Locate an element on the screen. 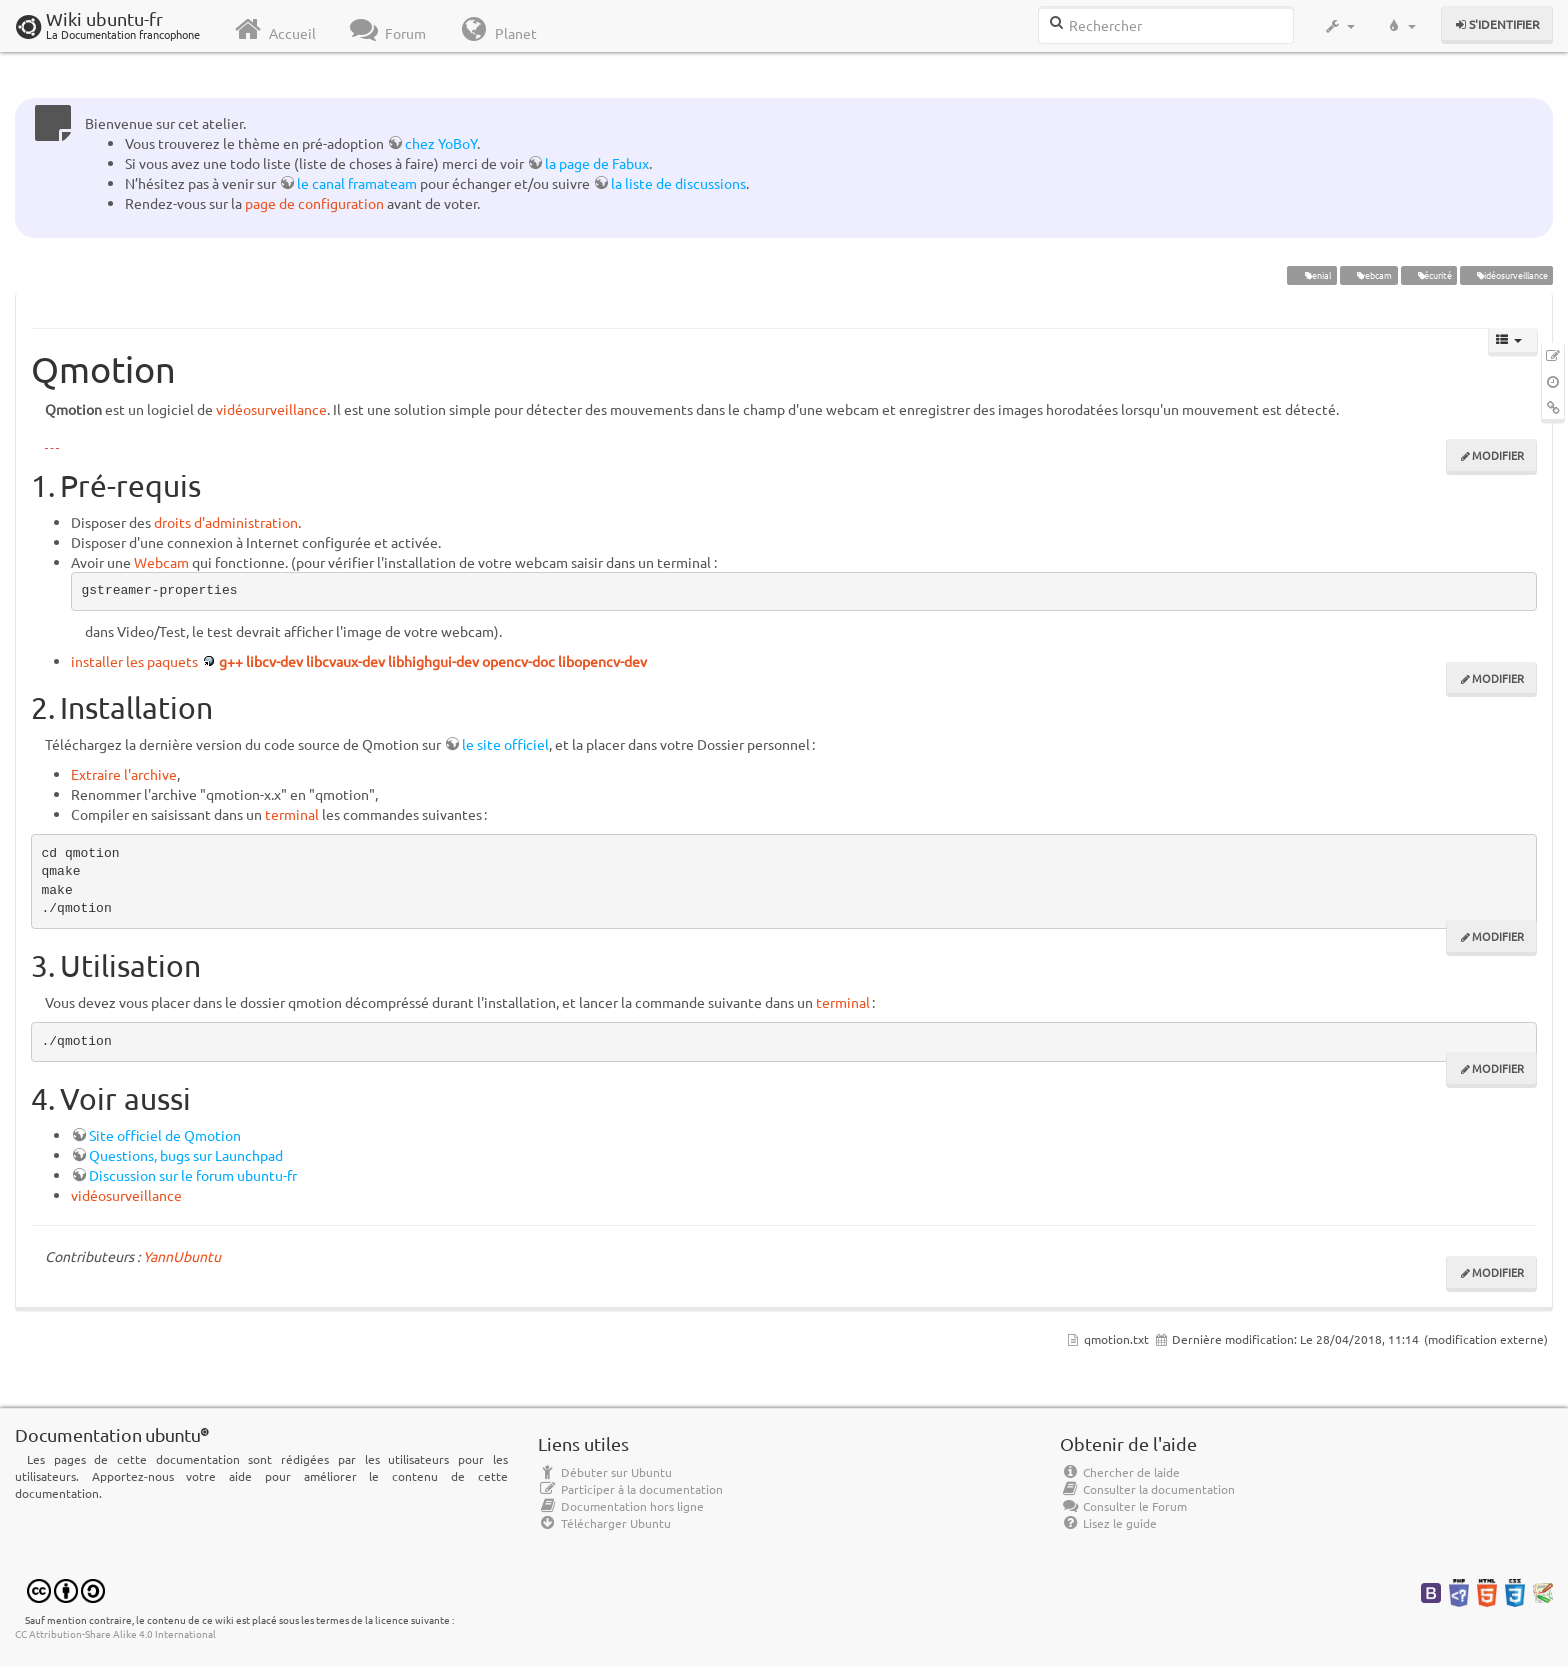  Documentation hors ligne is located at coordinates (621, 1506).